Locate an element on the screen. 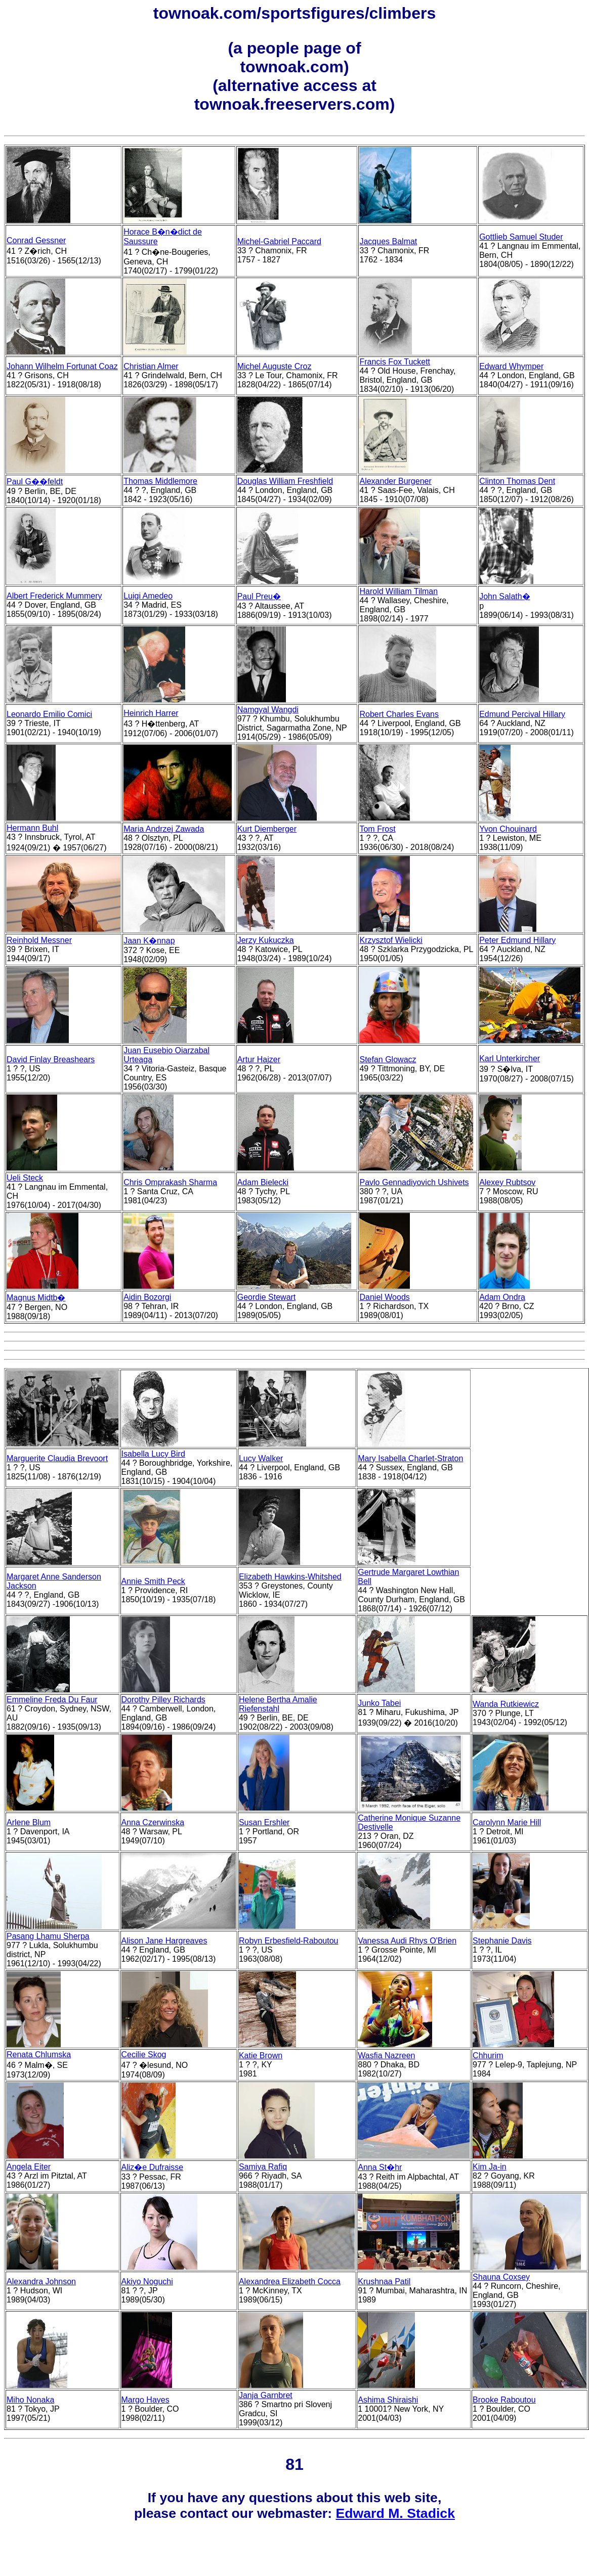 The height and width of the screenshot is (2576, 589). Janja Garnbret is located at coordinates (265, 2395).